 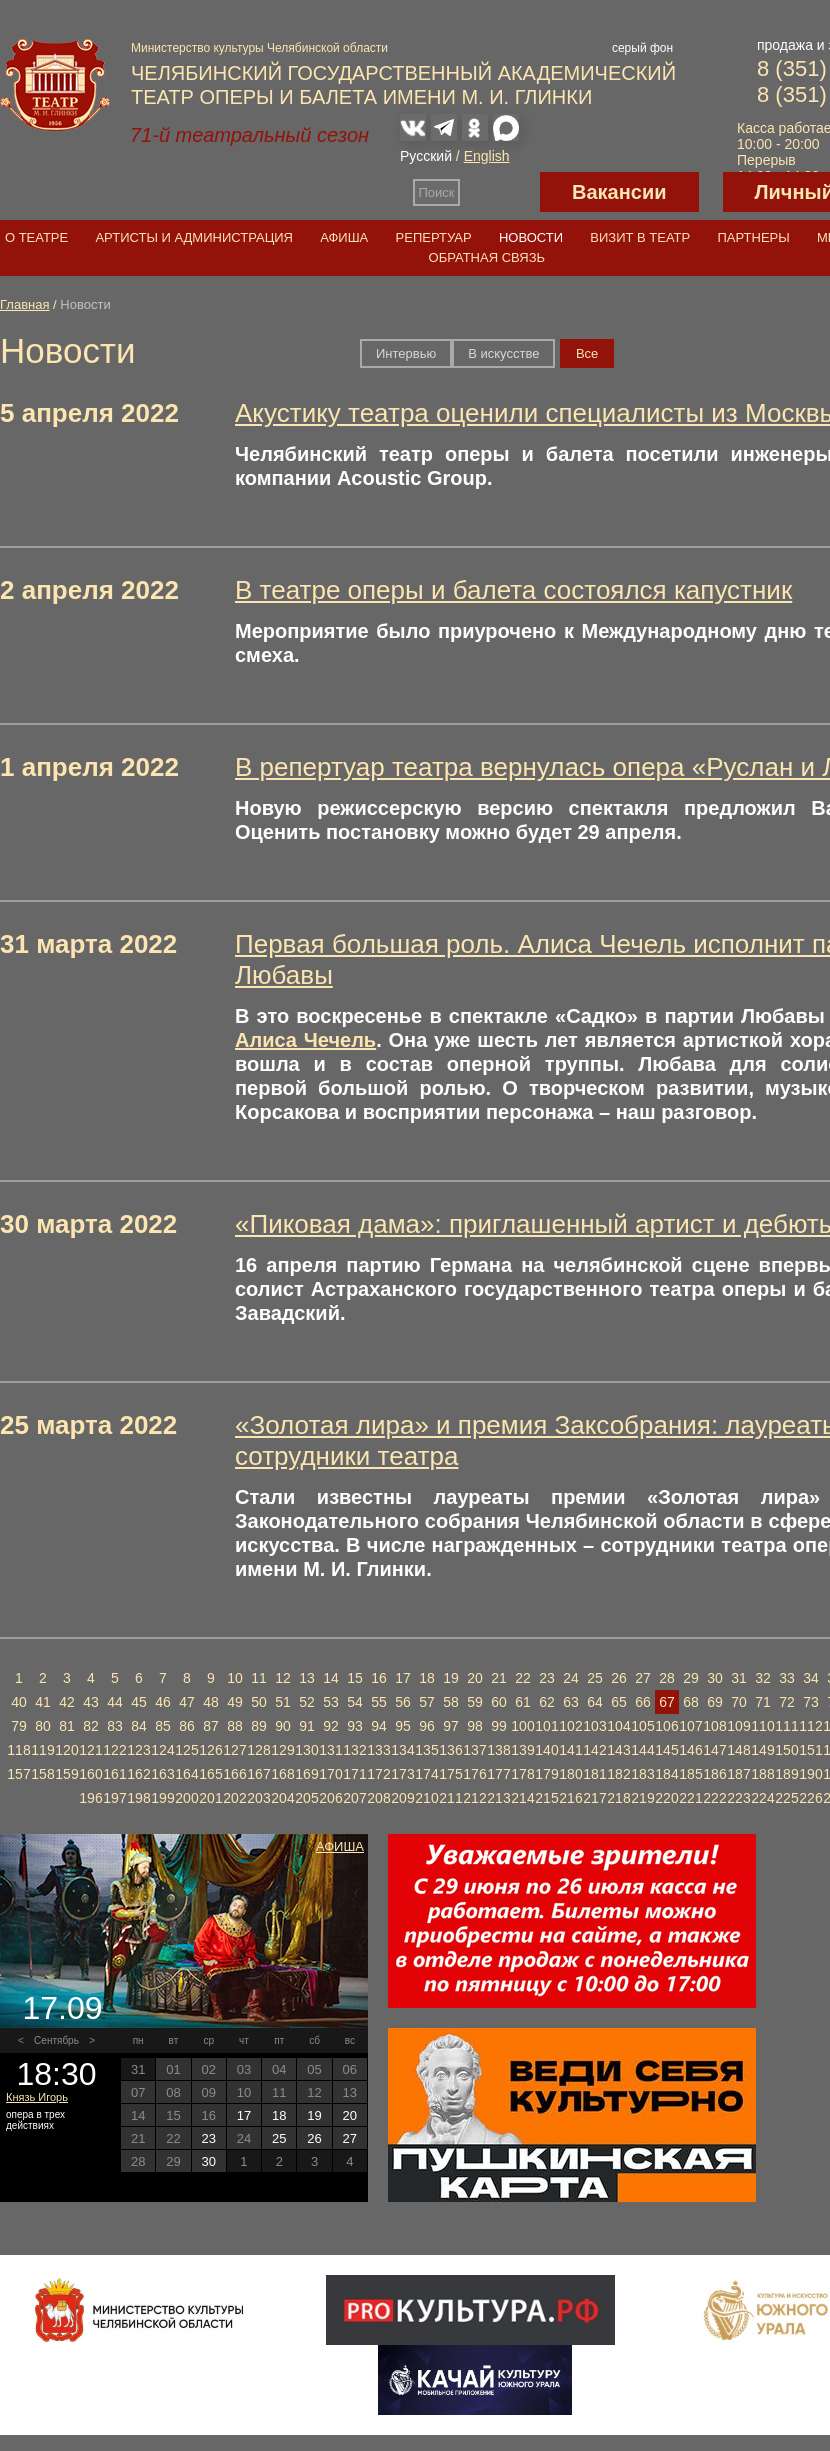 I want to click on 71, so click(x=763, y=1702).